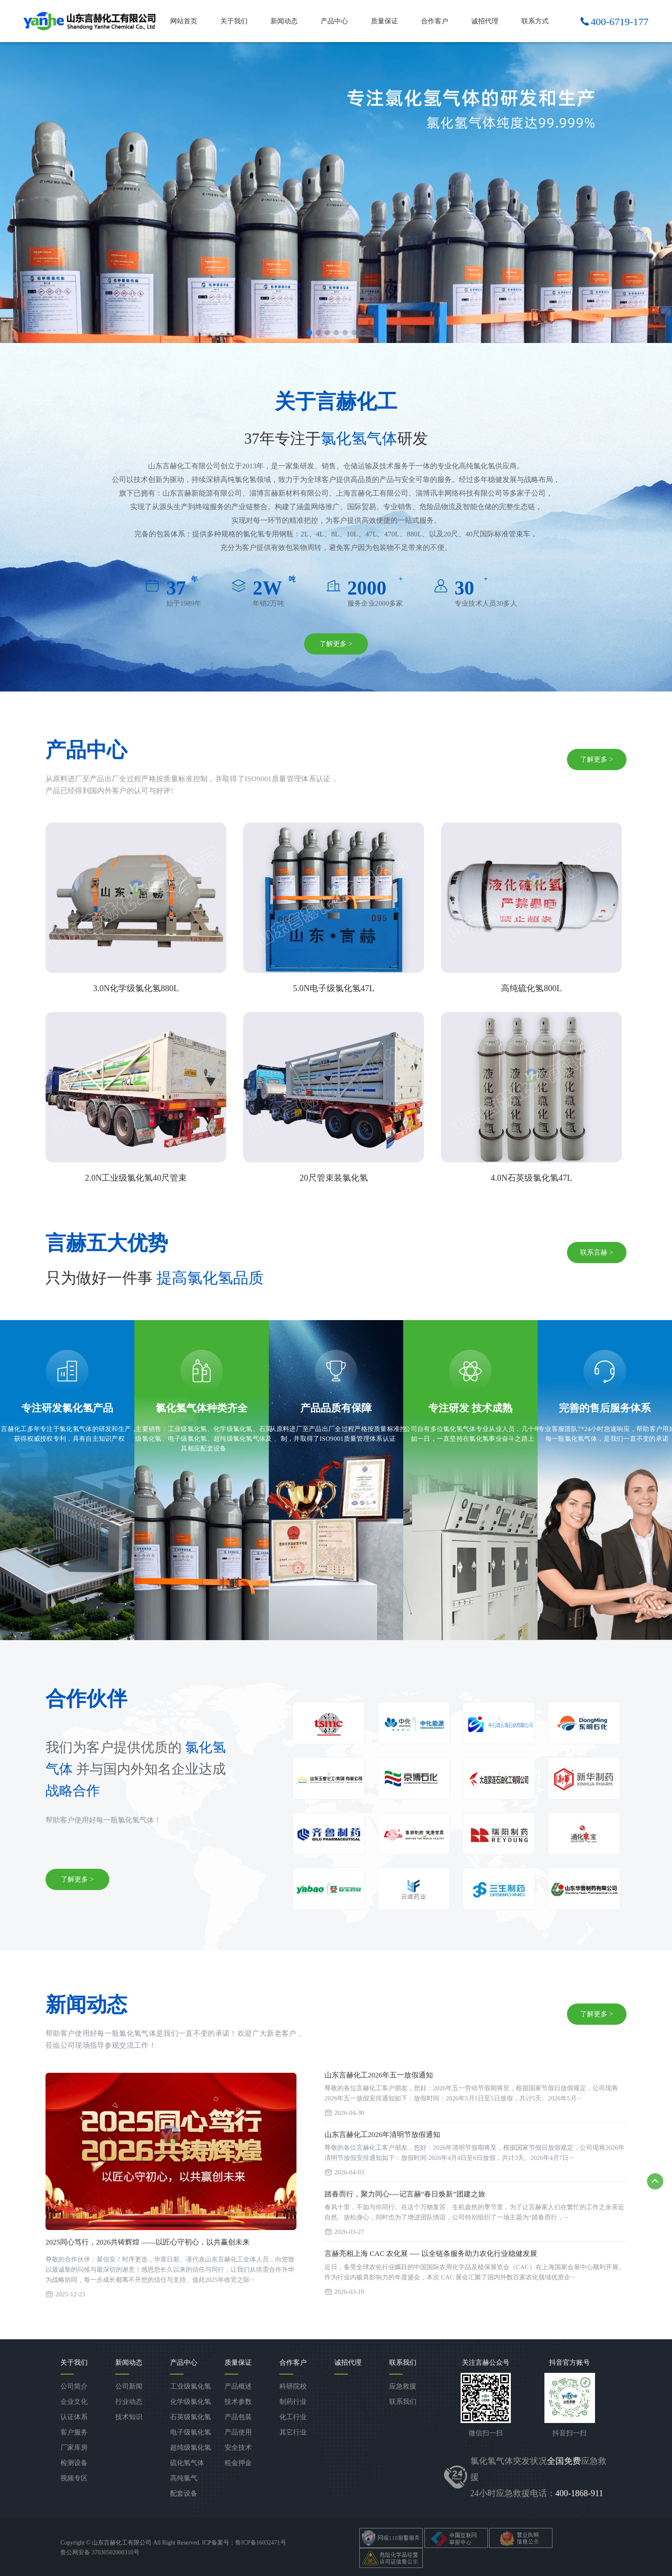 The image size is (672, 2576). I want to click on 厂家库房, so click(74, 2447).